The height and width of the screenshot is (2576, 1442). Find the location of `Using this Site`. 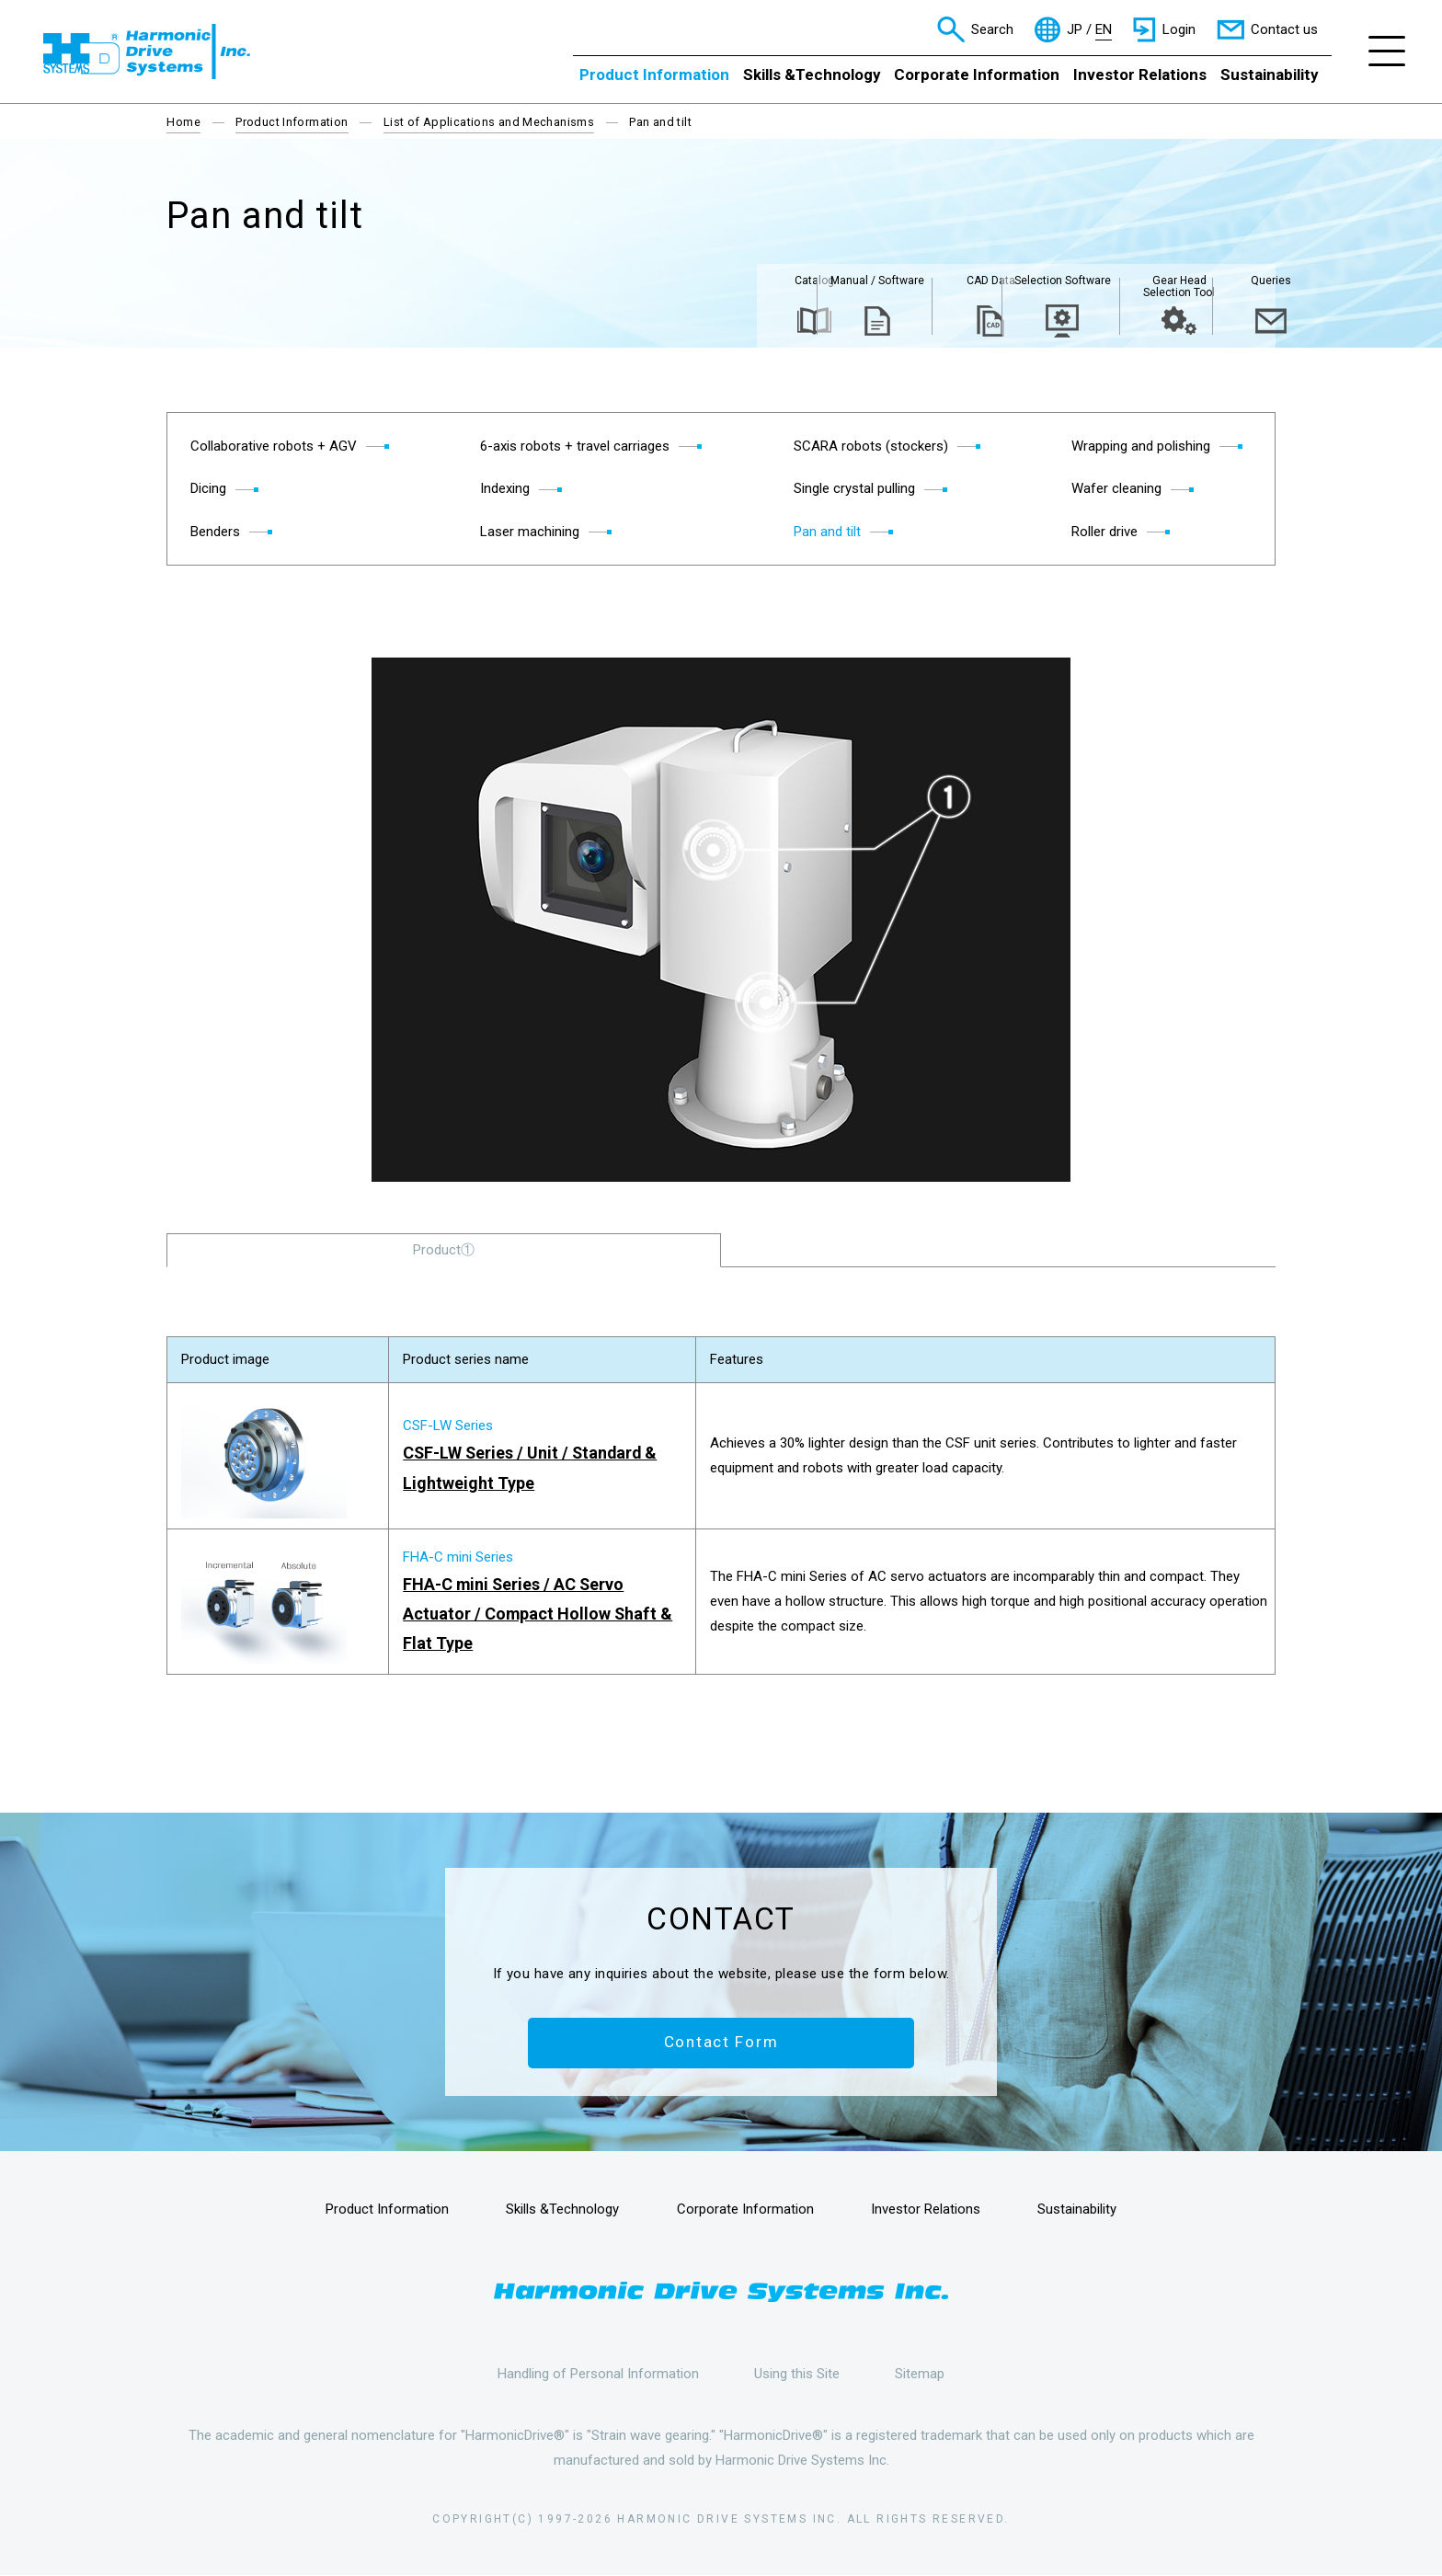

Using this Site is located at coordinates (797, 2373).